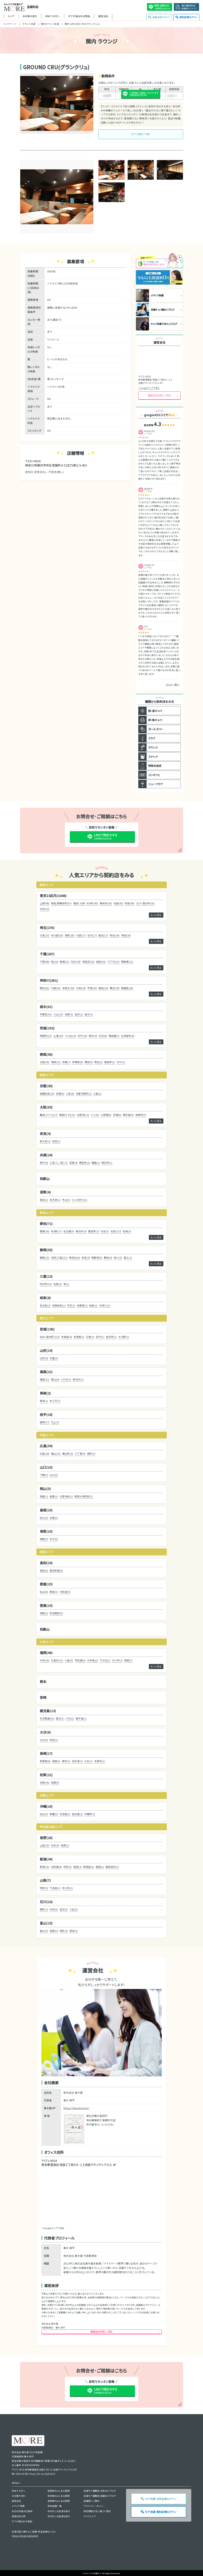 Image resolution: width=203 pixels, height=2576 pixels. I want to click on 栃木(61), so click(46, 1006).